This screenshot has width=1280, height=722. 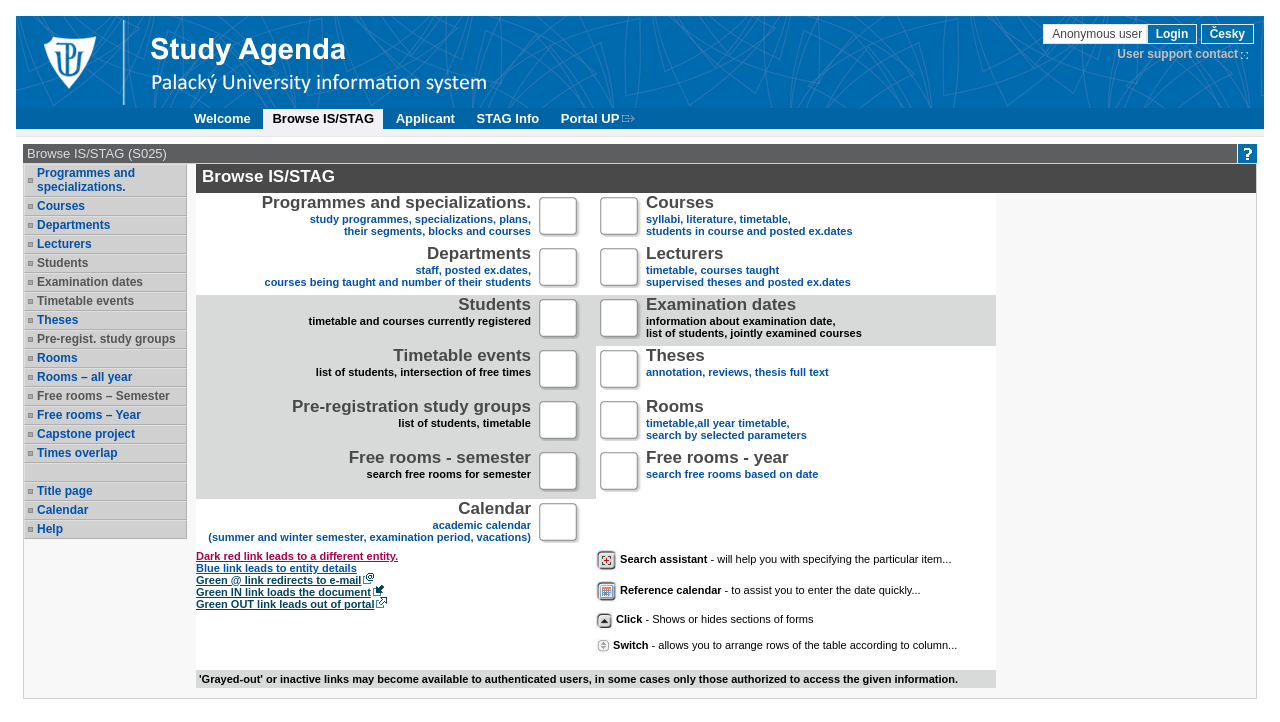 I want to click on Times overlap, so click(x=77, y=453).